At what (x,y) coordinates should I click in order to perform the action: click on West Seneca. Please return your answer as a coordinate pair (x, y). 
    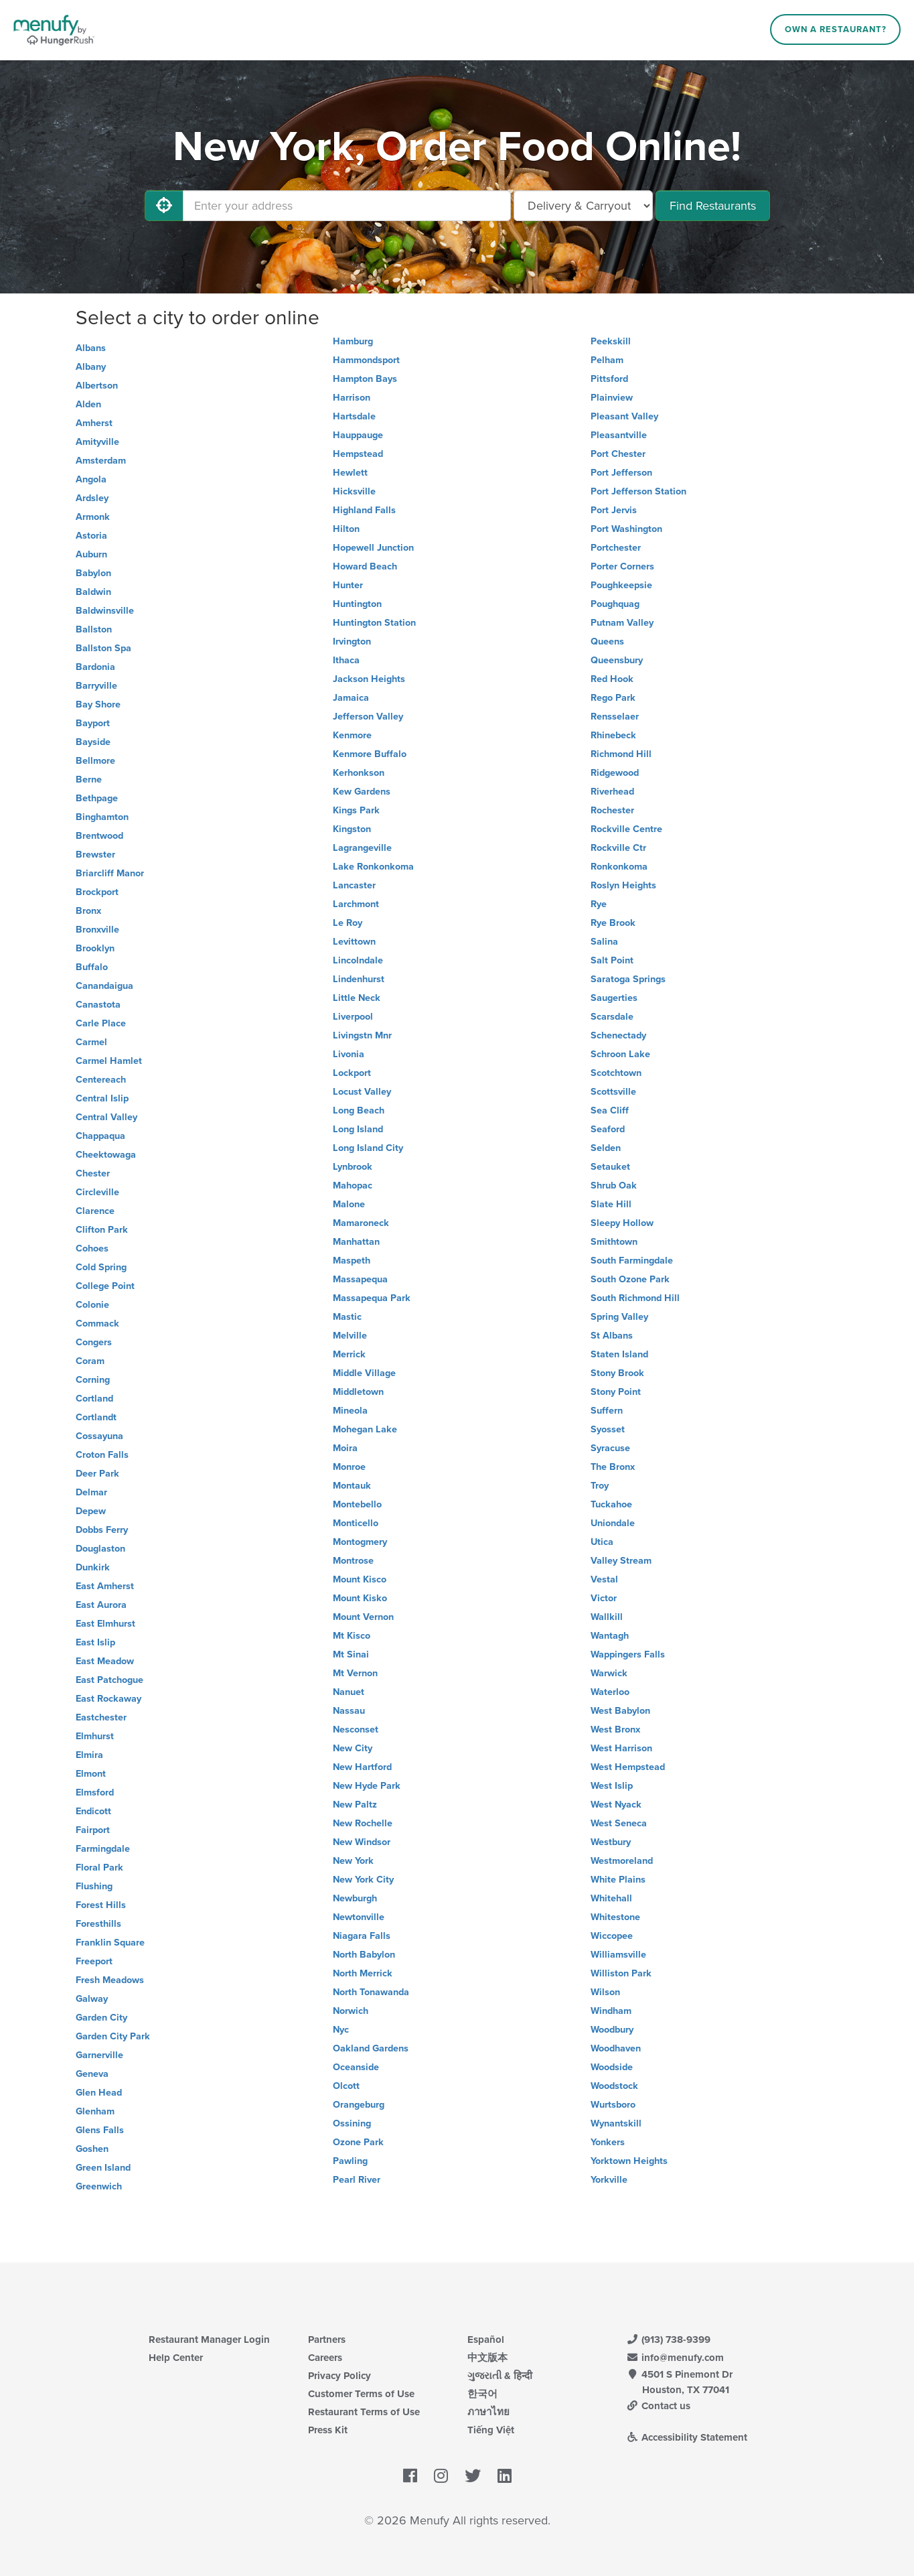
    Looking at the image, I should click on (619, 1823).